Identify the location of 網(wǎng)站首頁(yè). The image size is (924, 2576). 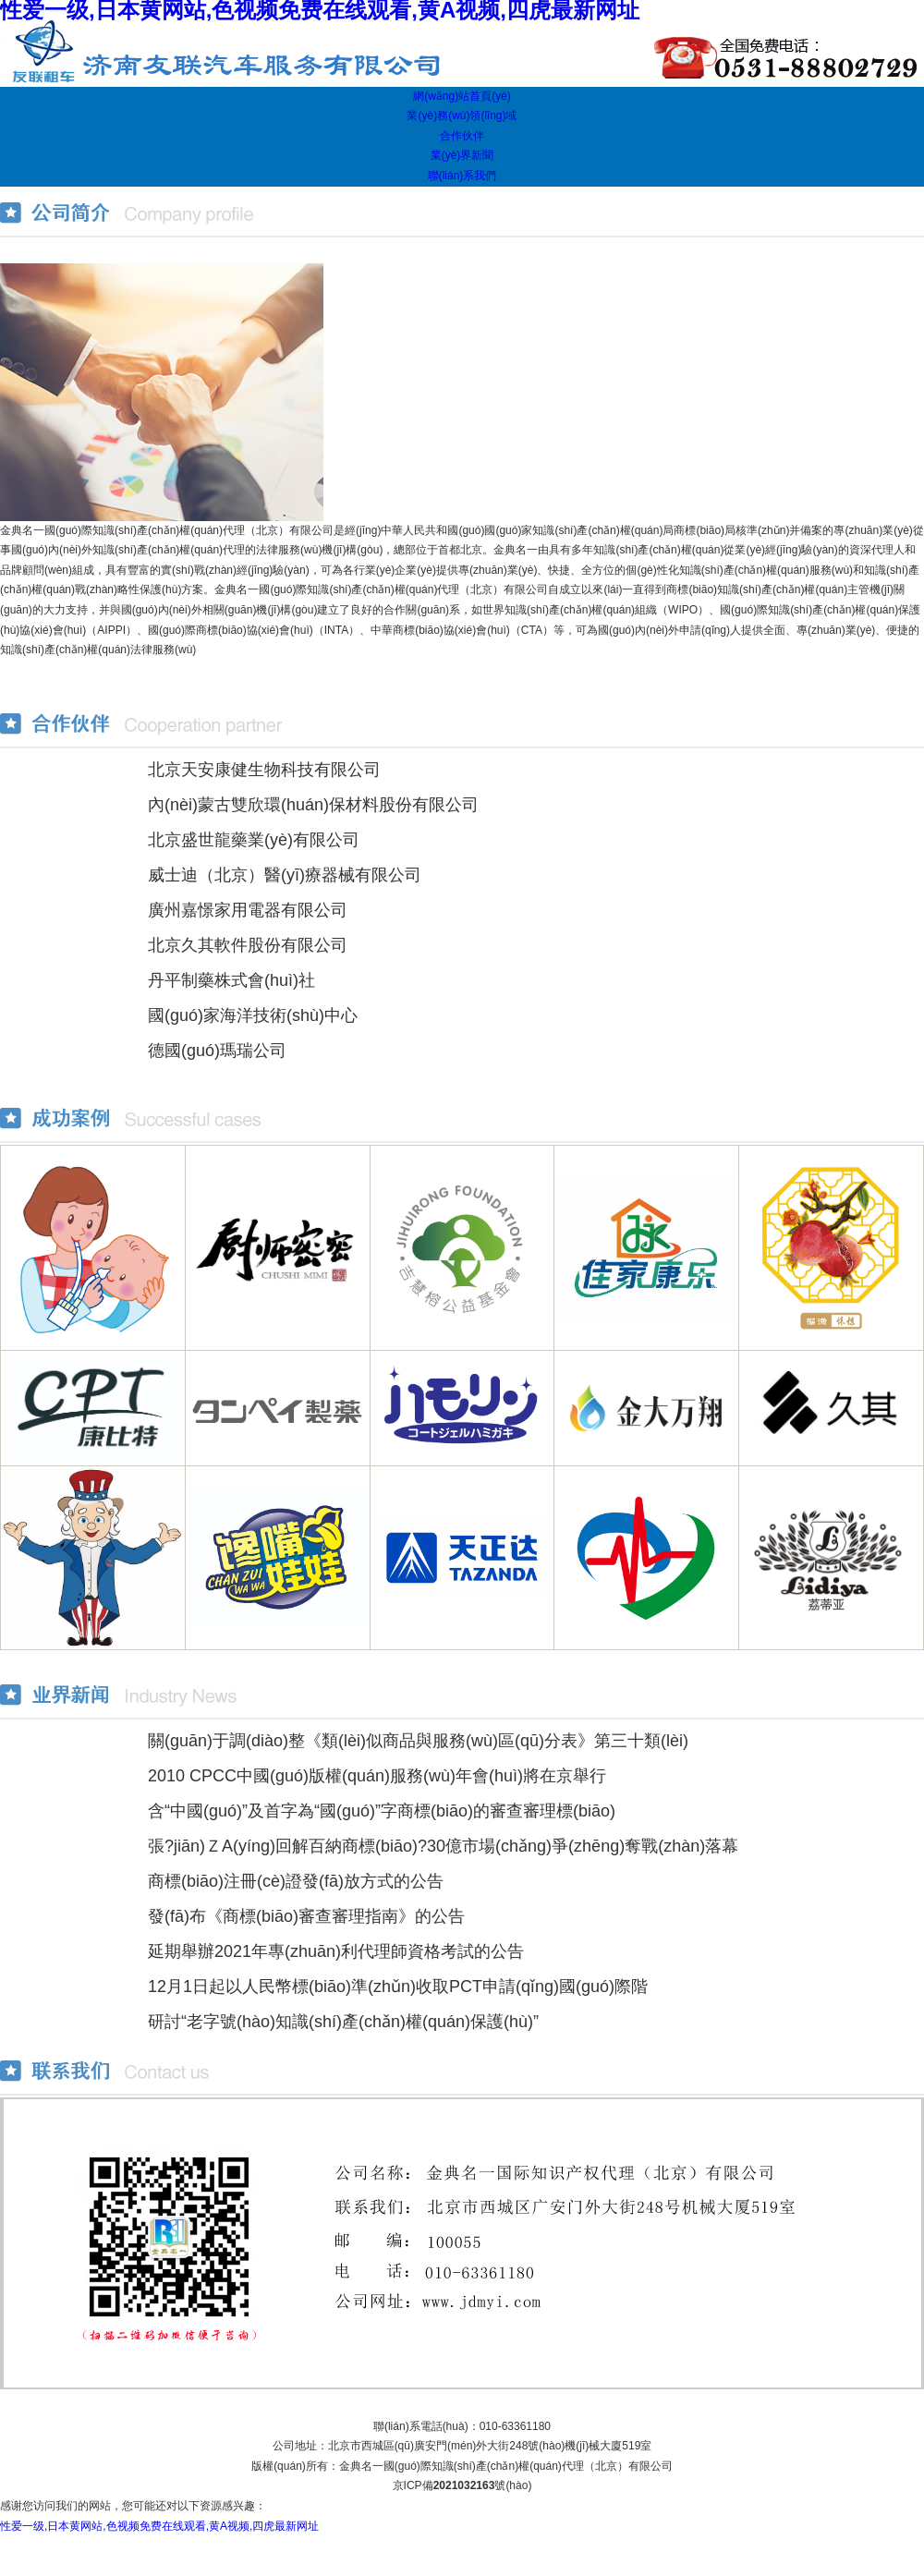
(462, 96).